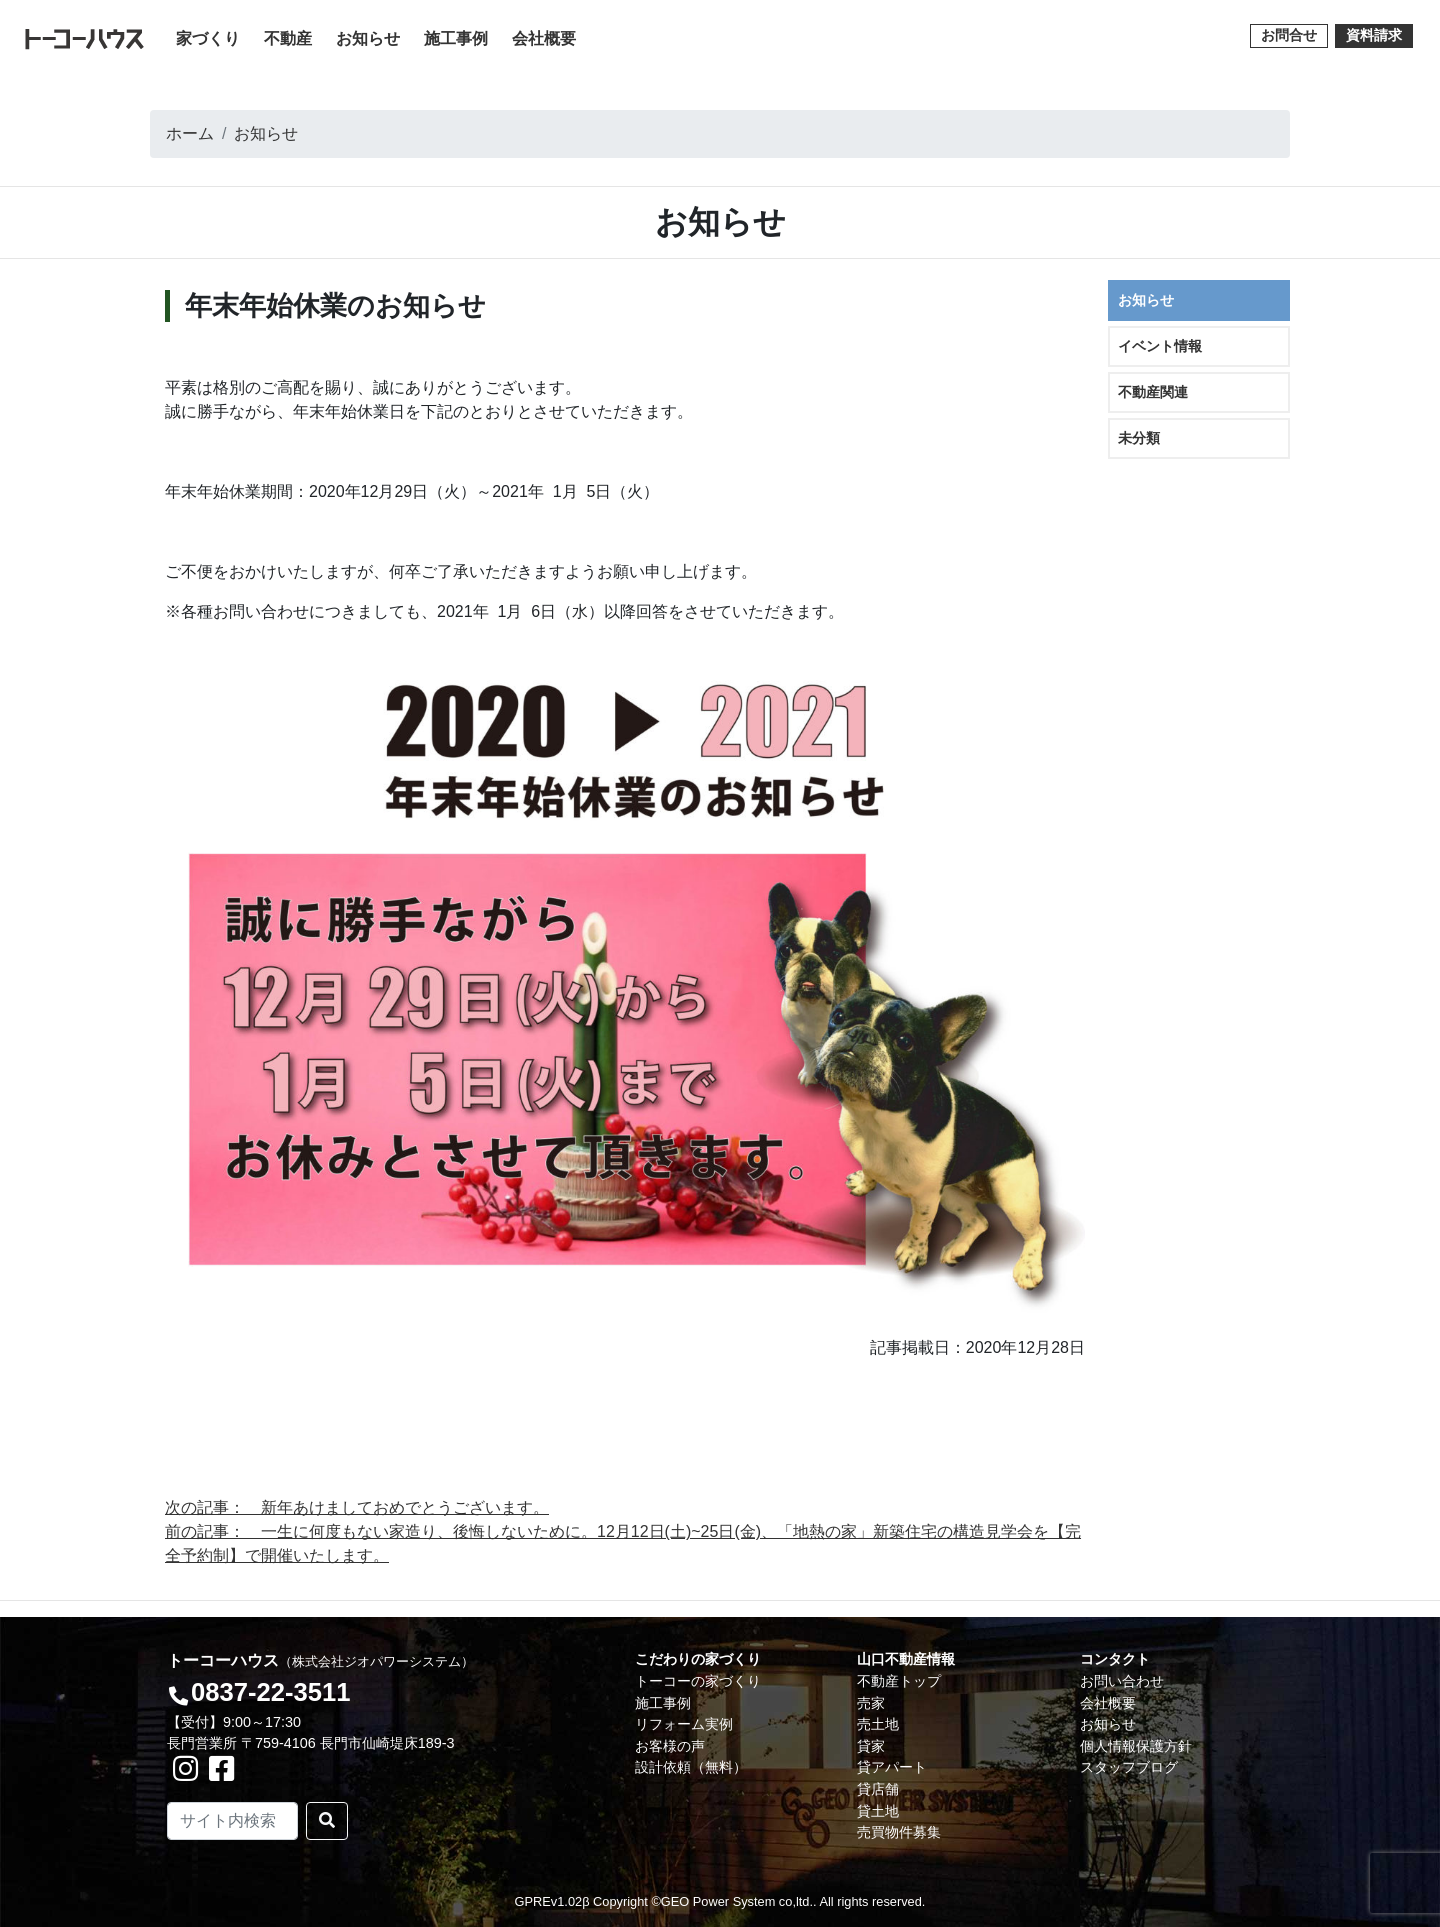 This screenshot has height=1927, width=1440. Describe the element at coordinates (232, 1821) in the screenshot. I see `[Search]` at that location.